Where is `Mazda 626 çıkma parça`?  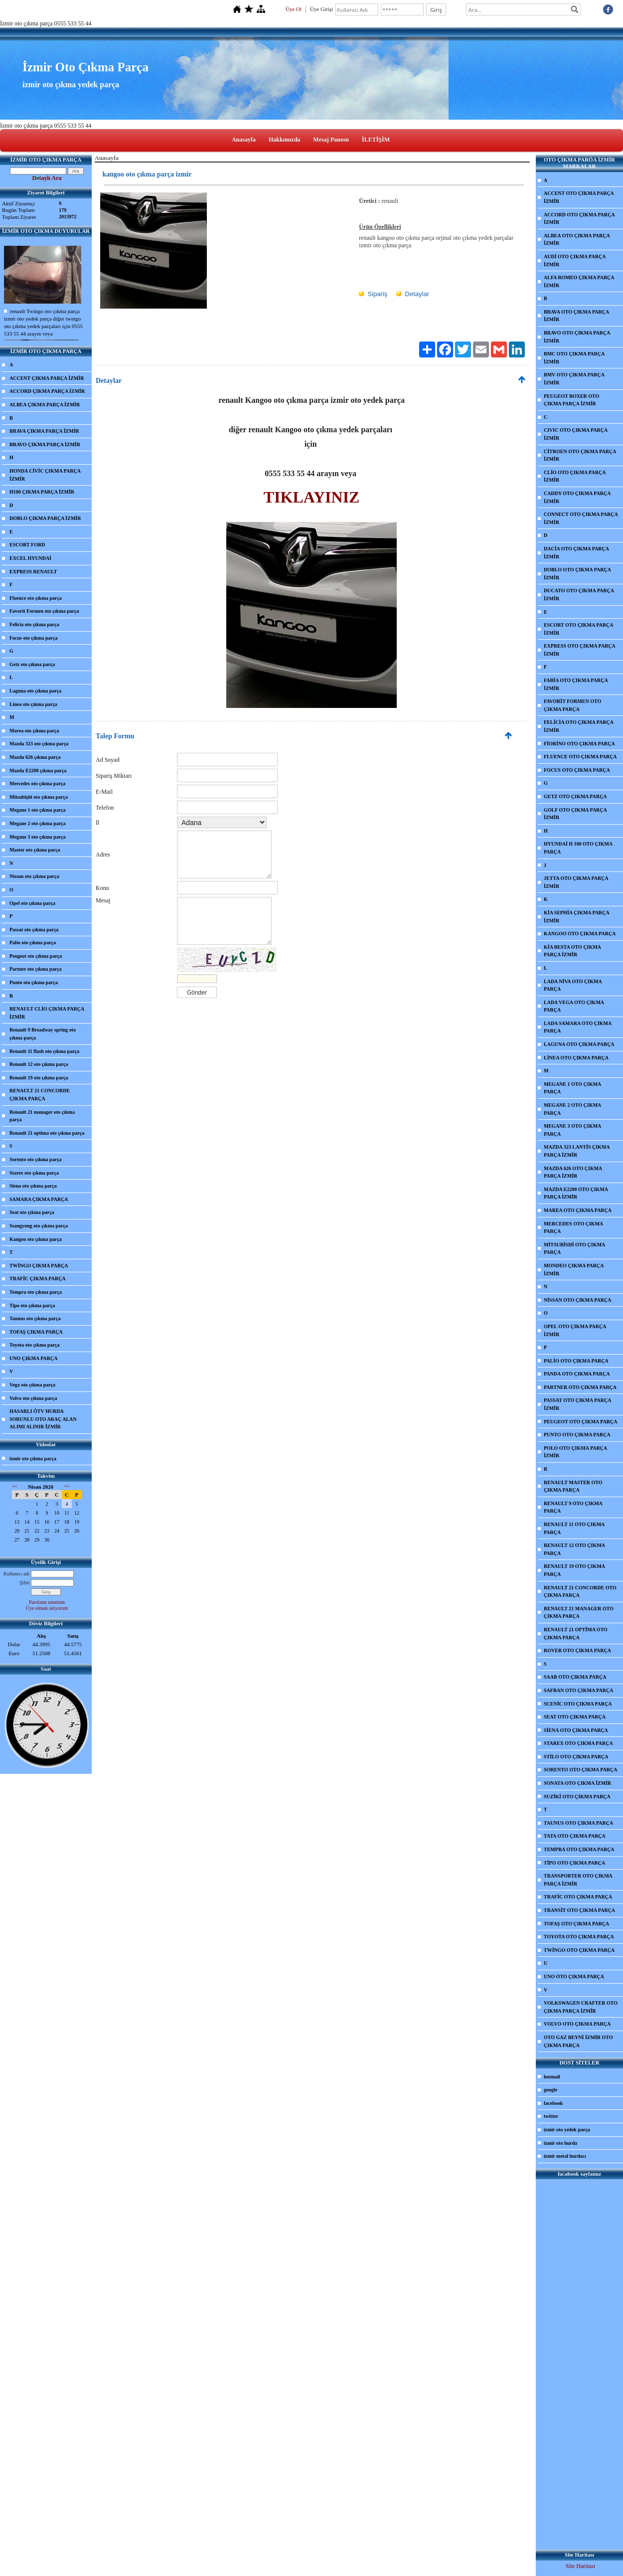
Mazda 626 çıkma parça is located at coordinates (35, 757).